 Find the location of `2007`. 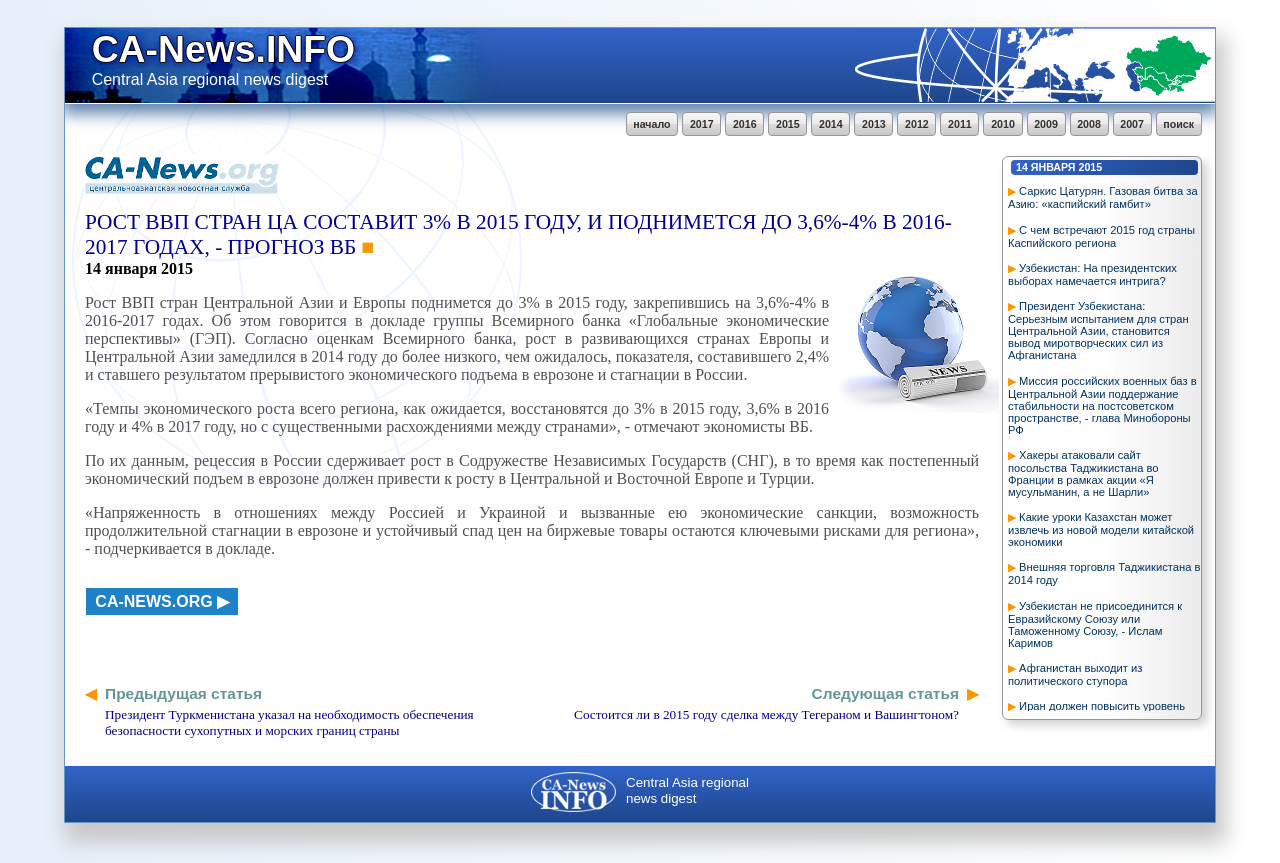

2007 is located at coordinates (1132, 124).